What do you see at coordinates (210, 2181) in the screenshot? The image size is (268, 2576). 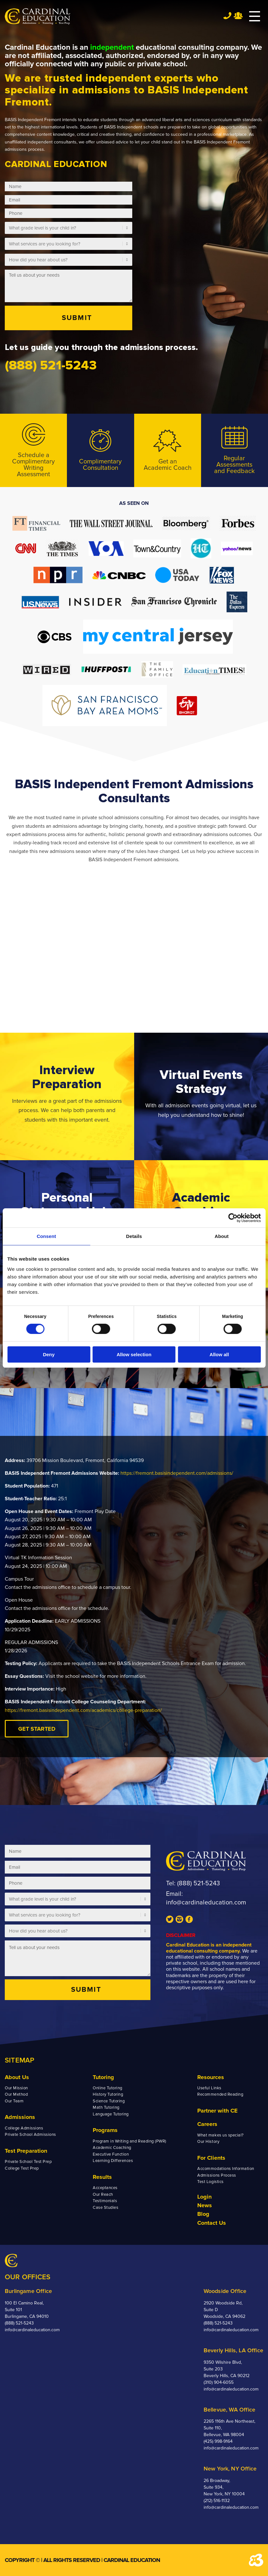 I see `Test Logistics` at bounding box center [210, 2181].